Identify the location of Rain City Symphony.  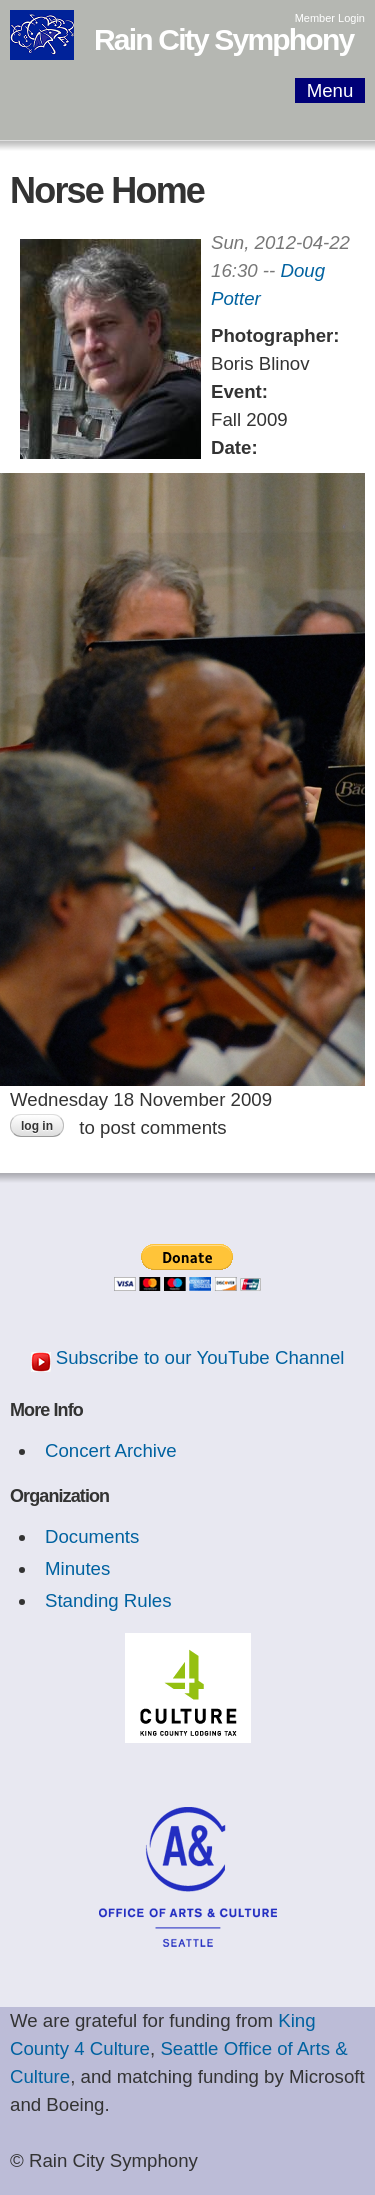
(223, 39).